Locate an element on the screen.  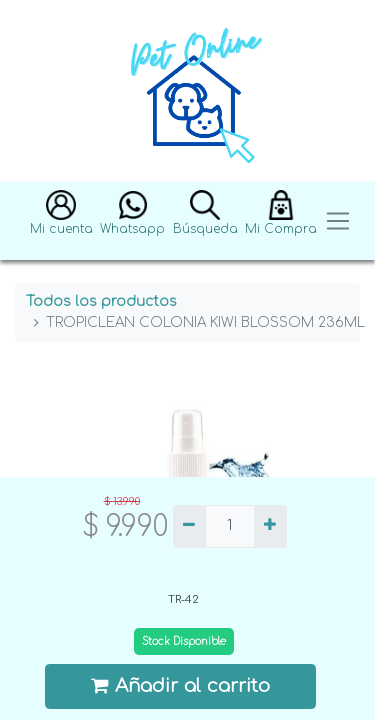
Todos los productos is located at coordinates (101, 301).